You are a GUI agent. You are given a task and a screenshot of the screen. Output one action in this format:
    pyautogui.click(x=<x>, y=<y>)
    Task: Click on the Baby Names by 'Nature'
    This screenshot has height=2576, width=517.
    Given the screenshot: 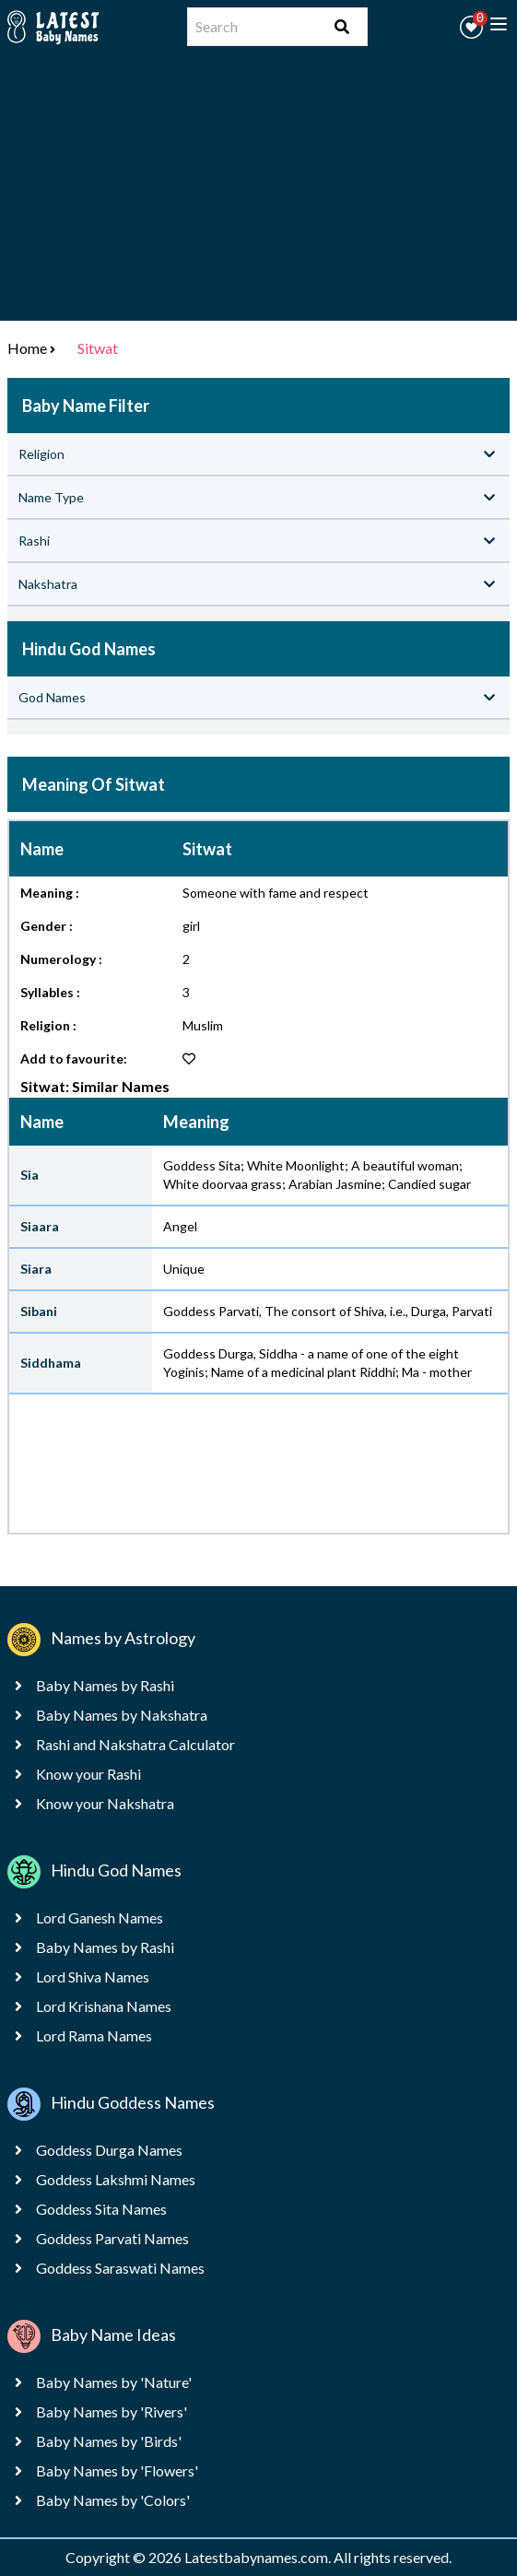 What is the action you would take?
    pyautogui.click(x=114, y=2382)
    